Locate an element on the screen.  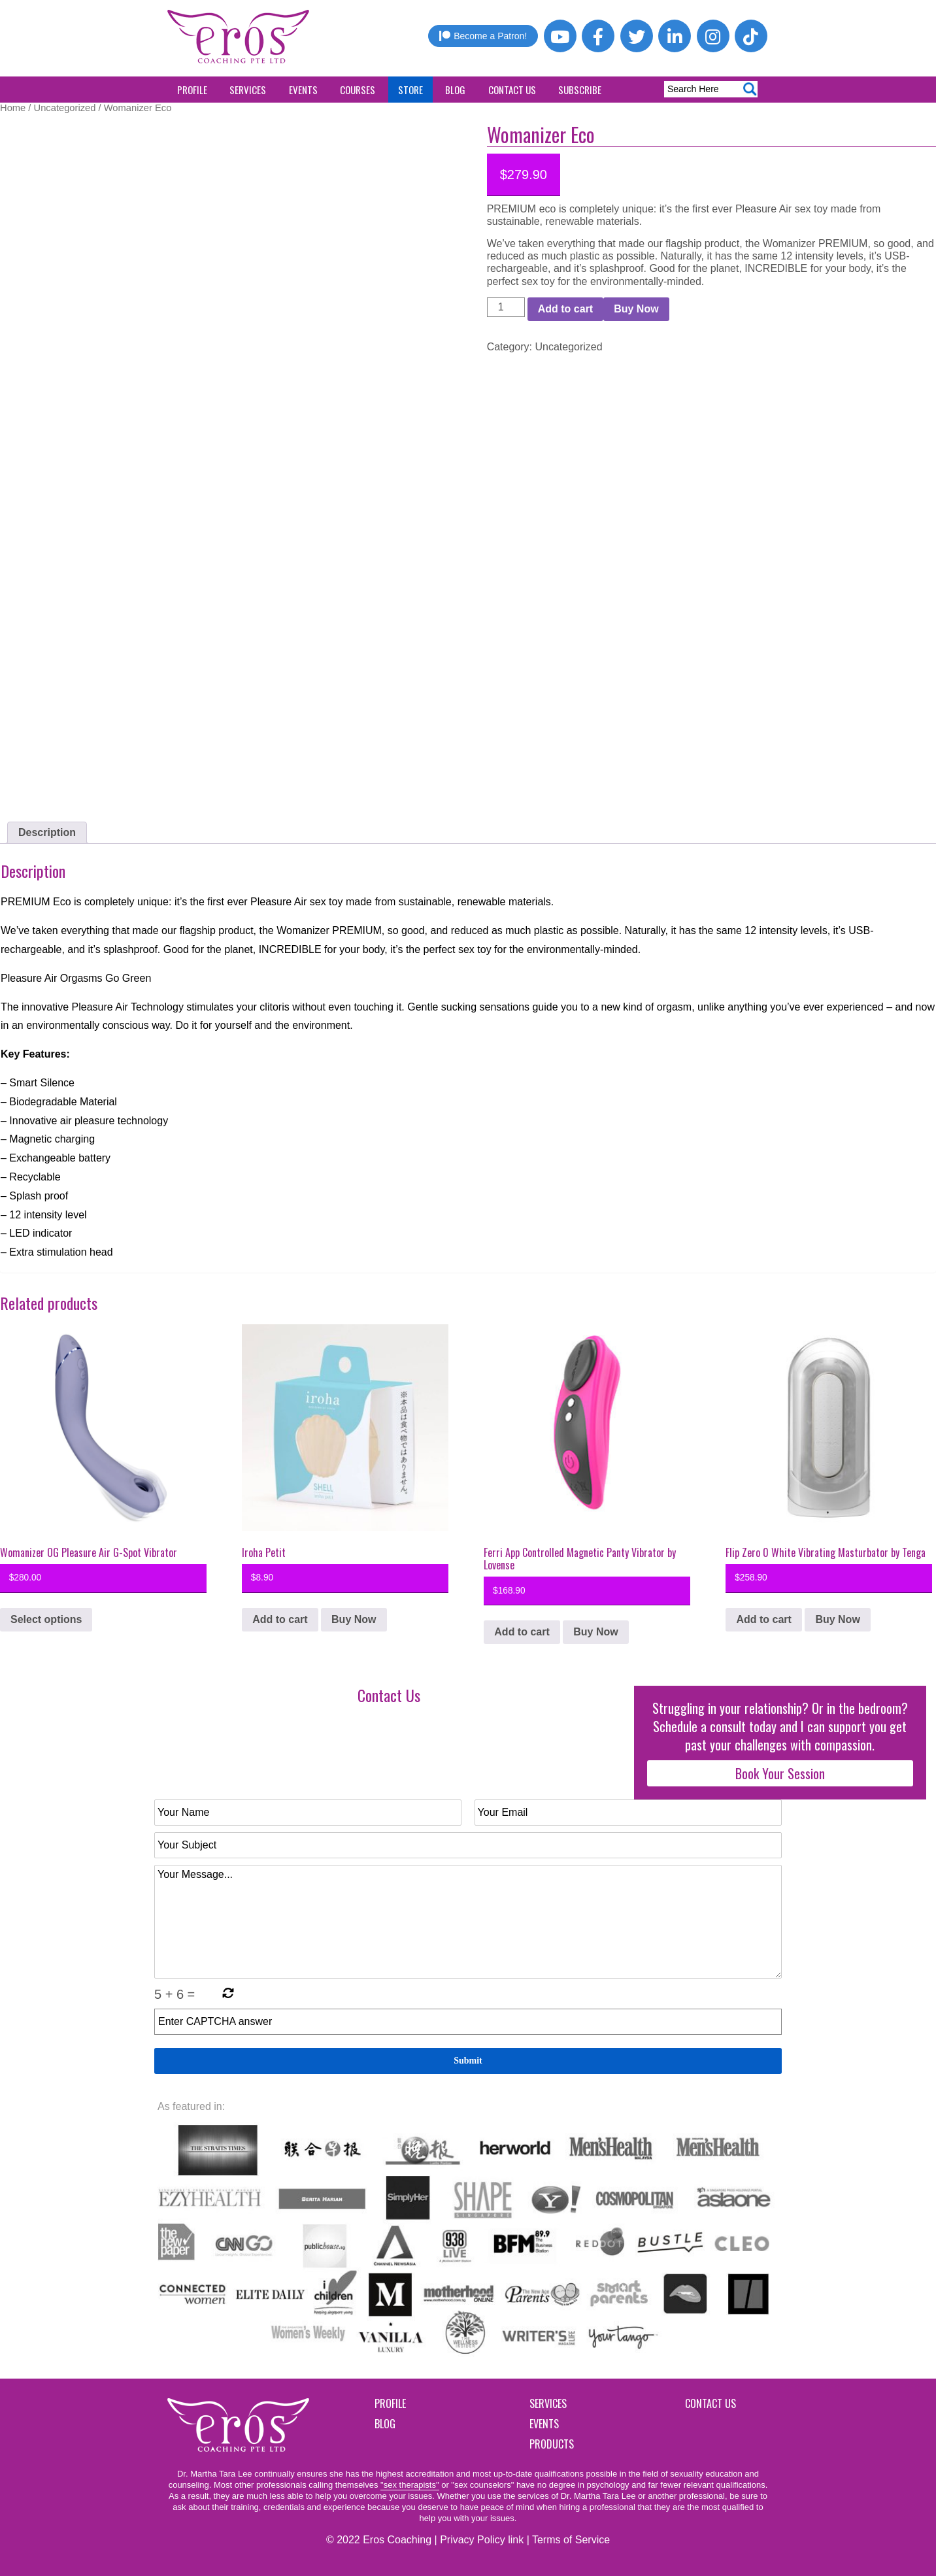
Buy Now is located at coordinates (636, 308).